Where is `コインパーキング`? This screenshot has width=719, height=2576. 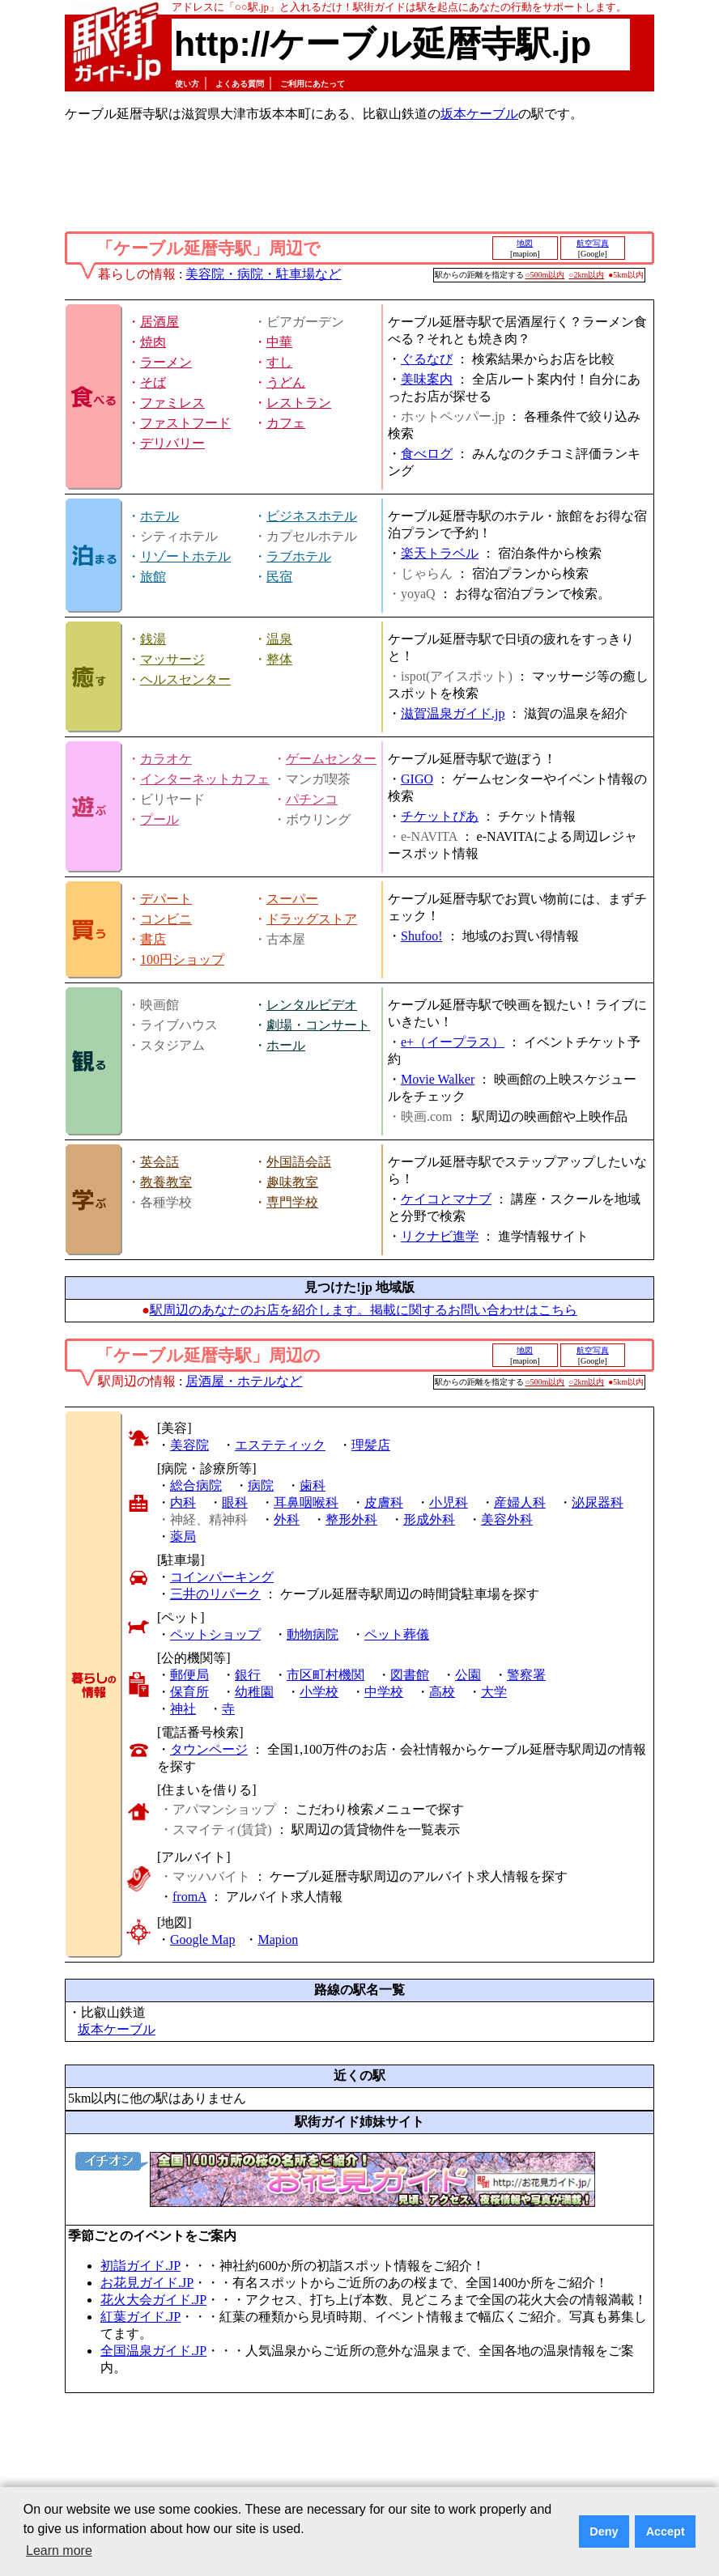
コインパーキング is located at coordinates (222, 1577).